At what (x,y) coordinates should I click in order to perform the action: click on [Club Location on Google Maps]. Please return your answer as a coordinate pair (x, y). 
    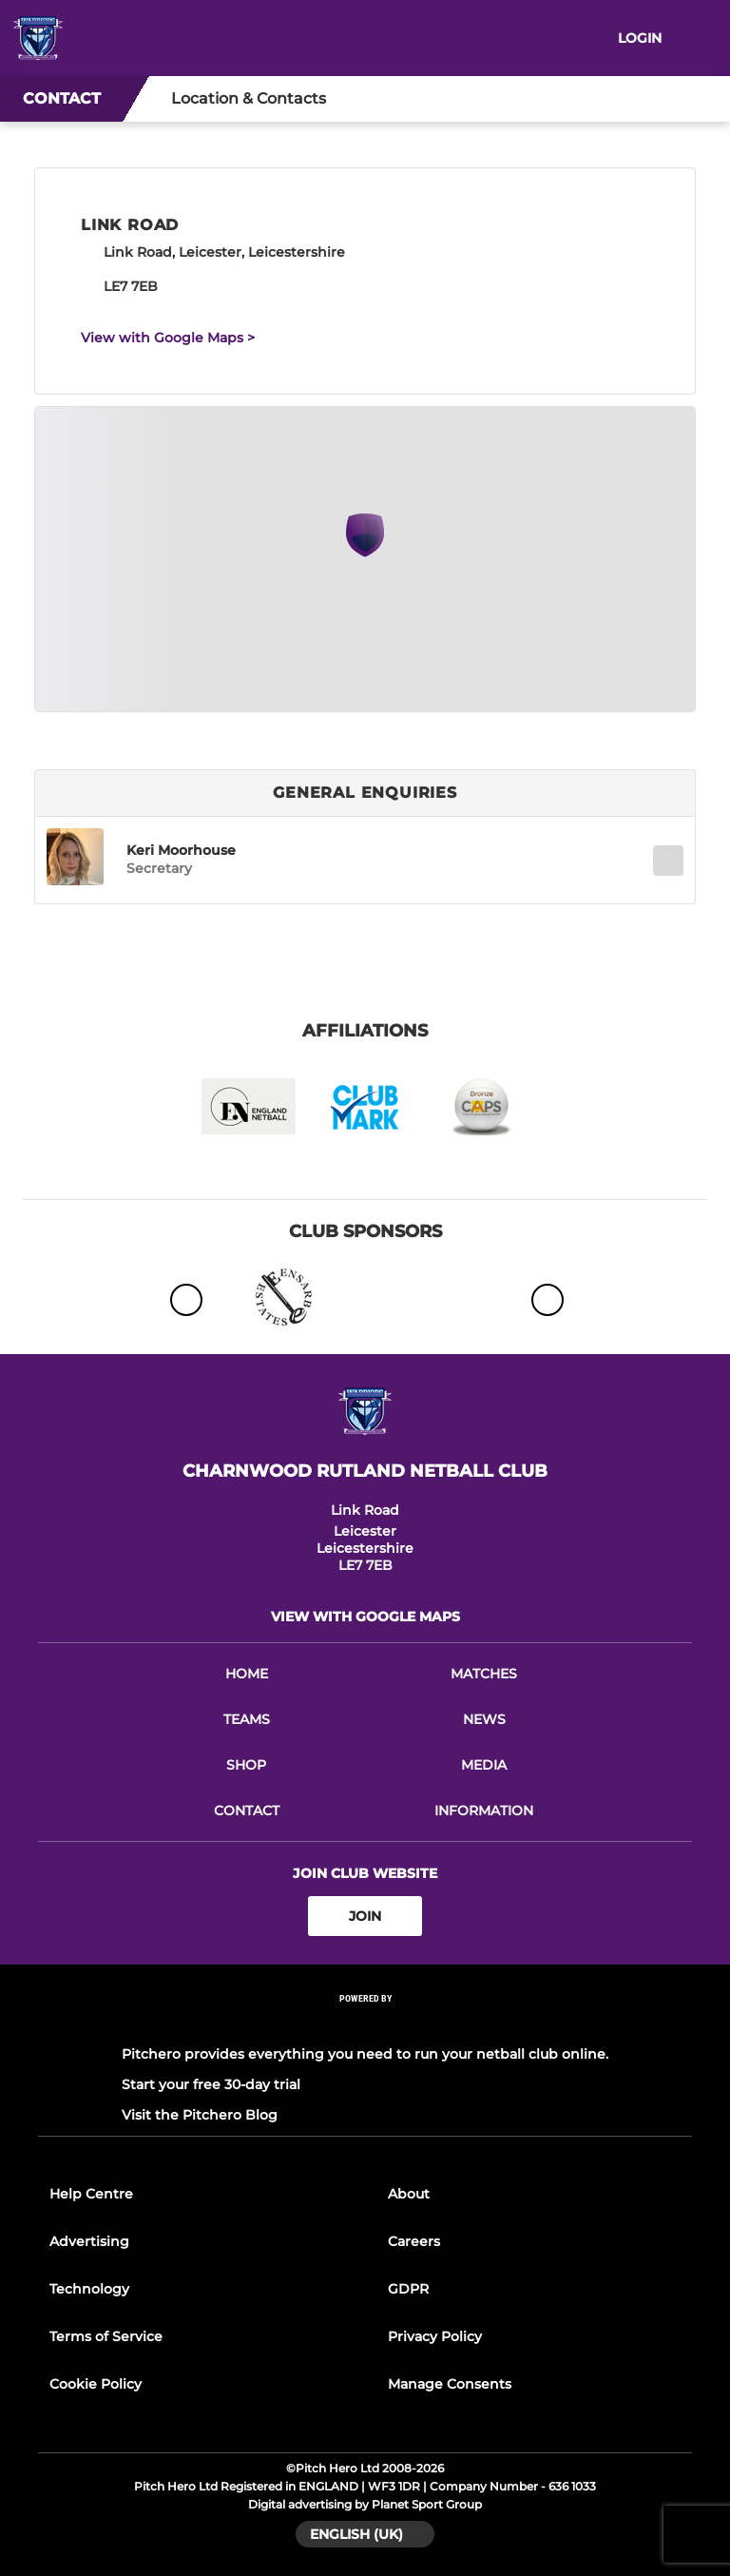
    Looking at the image, I should click on (365, 552).